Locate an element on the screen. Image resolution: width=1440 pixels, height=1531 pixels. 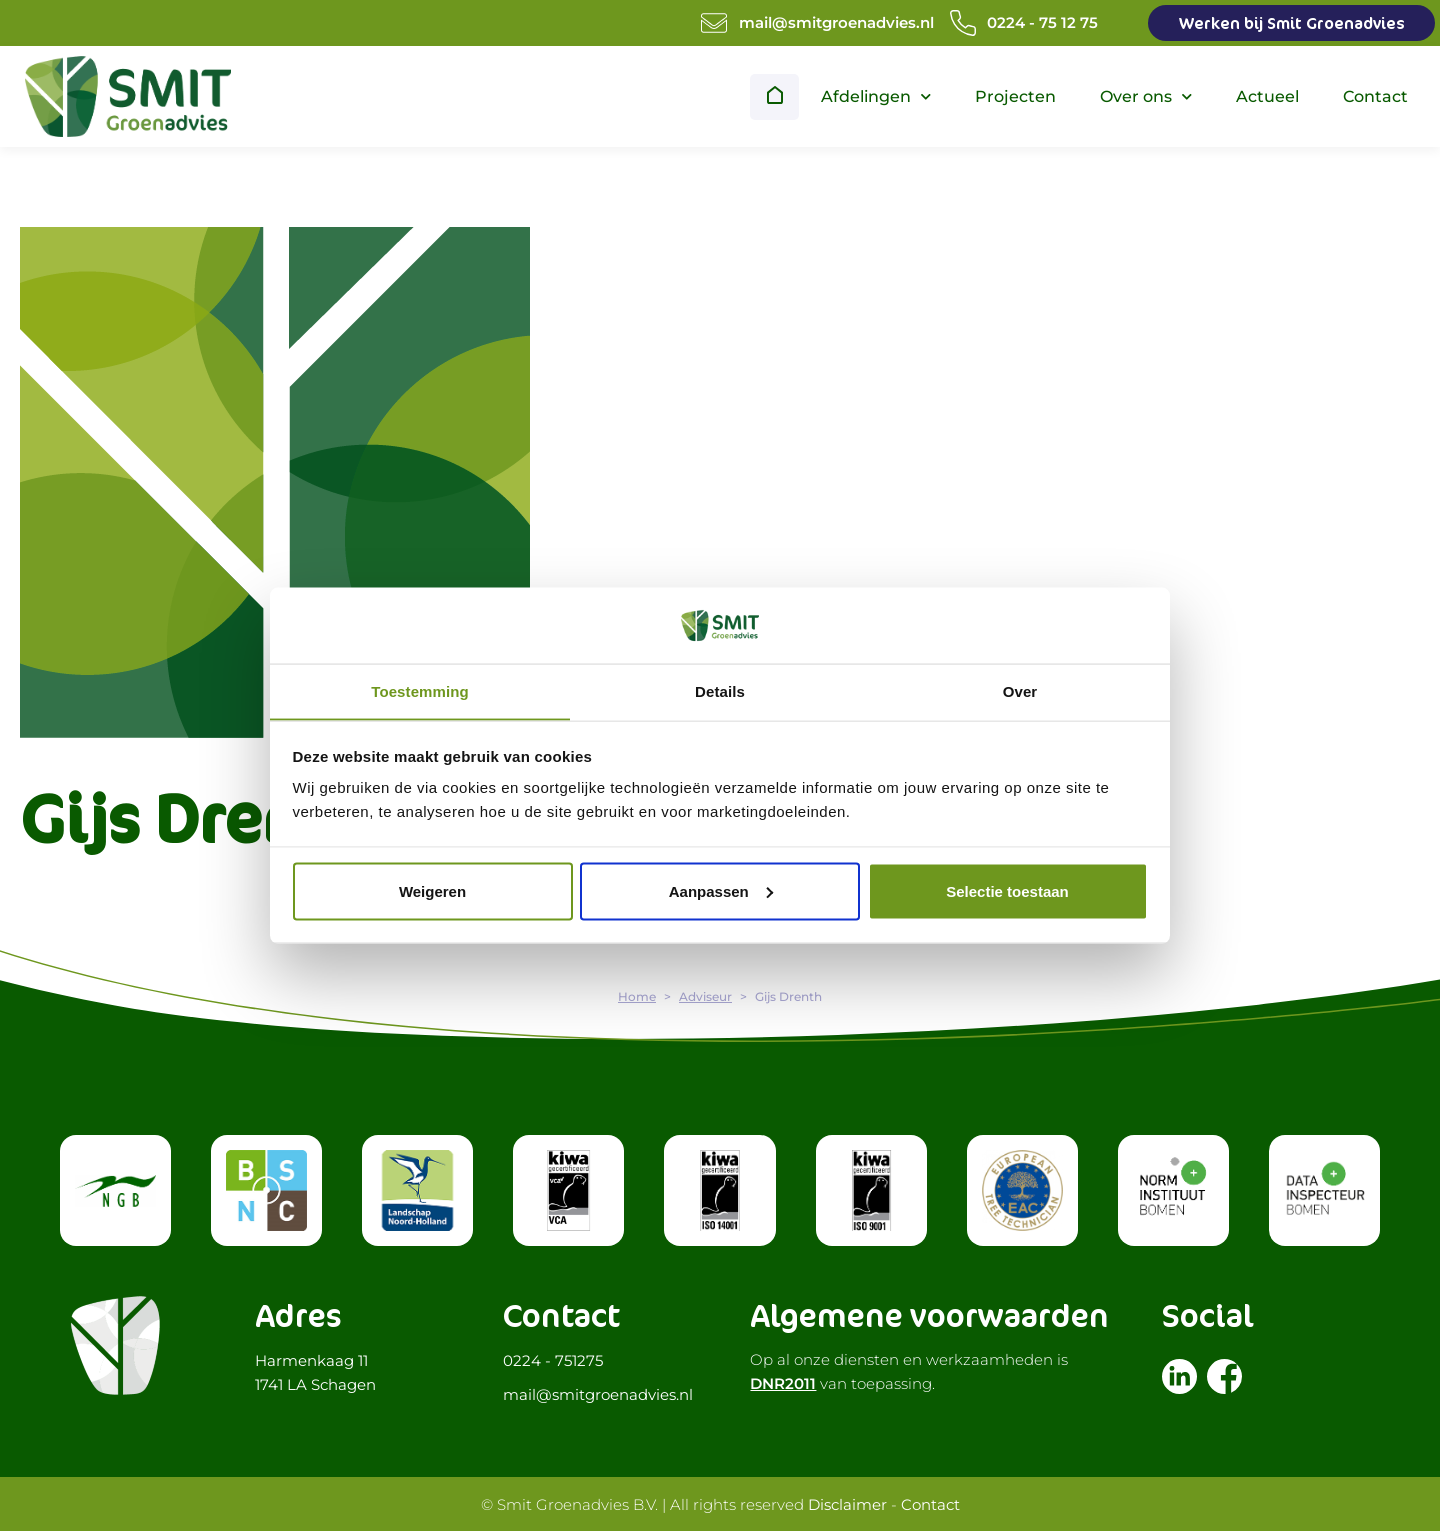
0224 - 751275 is located at coordinates (553, 1359).